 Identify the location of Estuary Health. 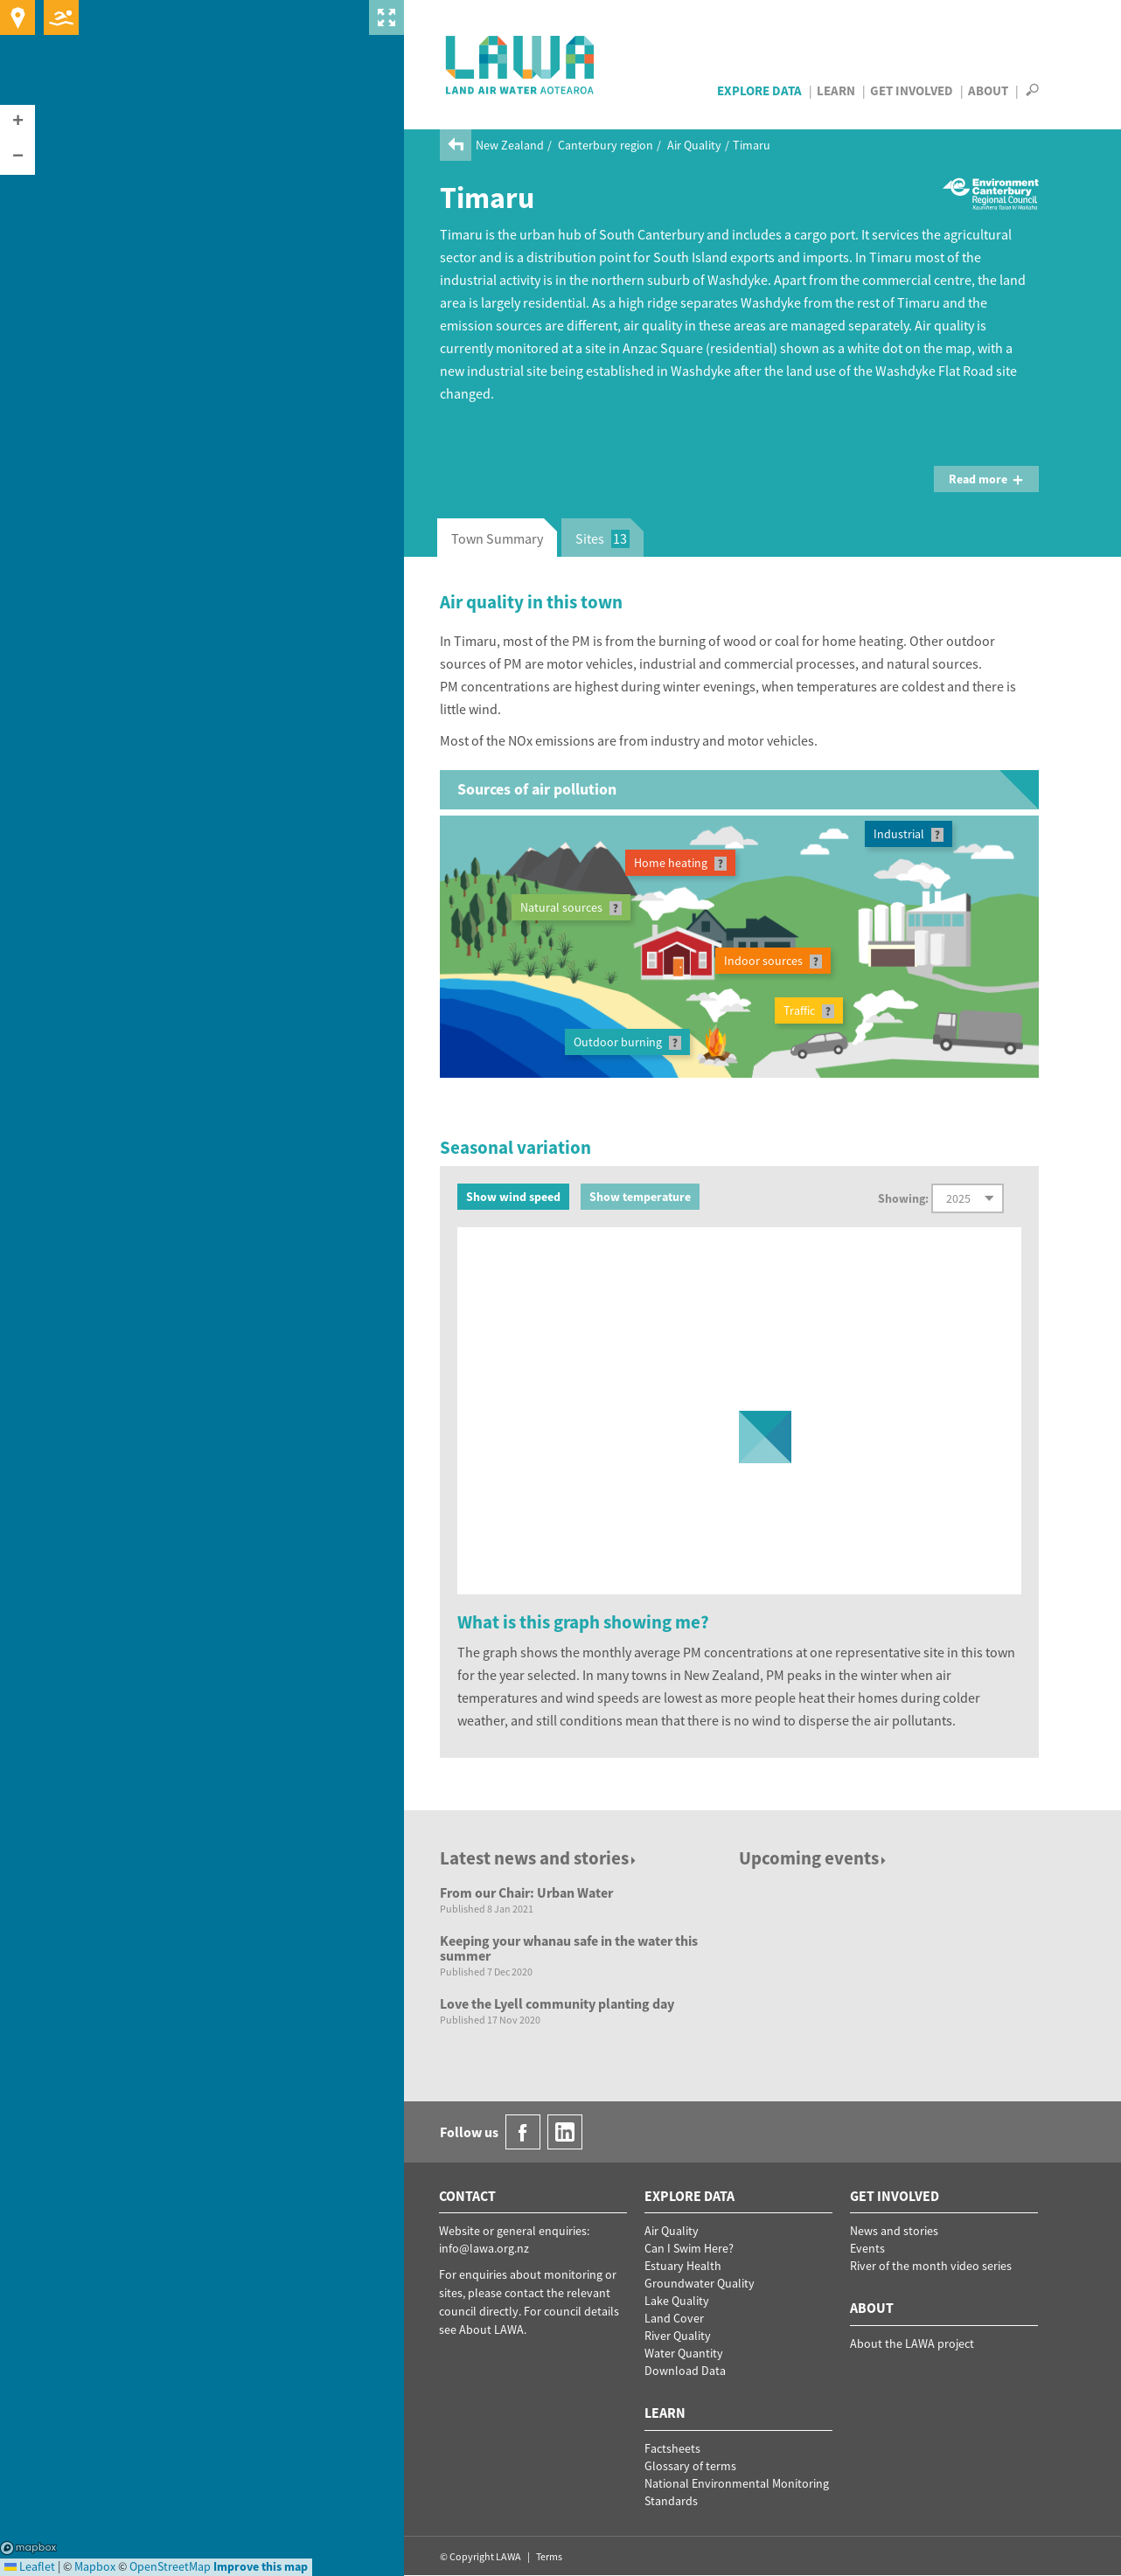
(682, 2266).